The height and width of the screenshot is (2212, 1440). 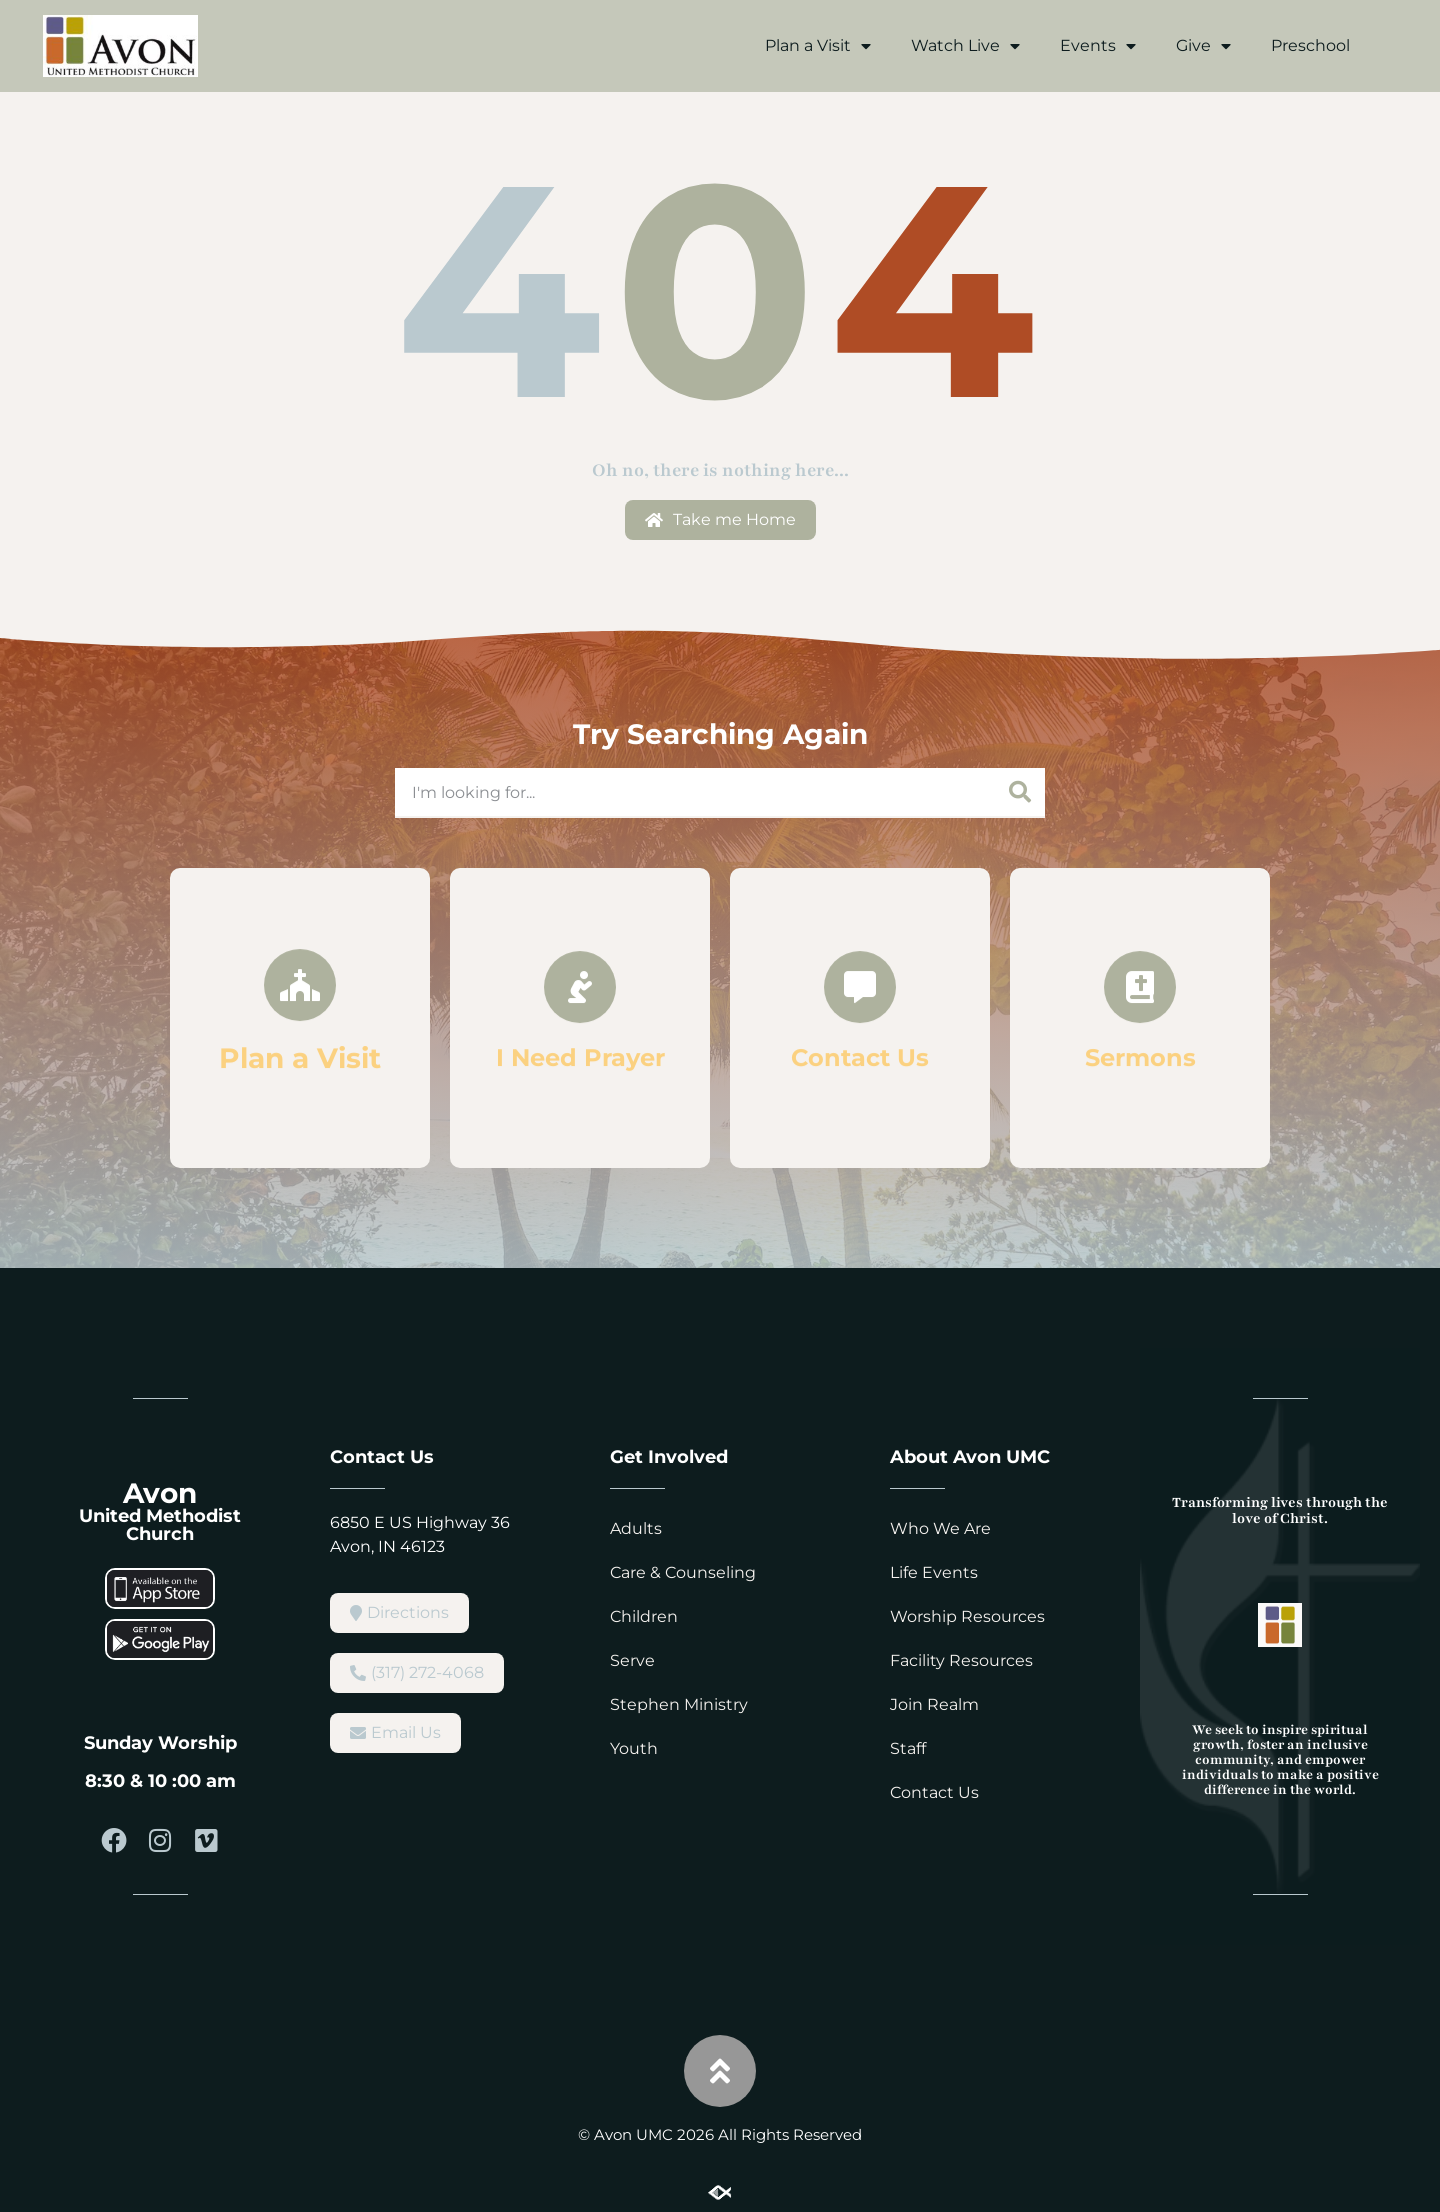 I want to click on Plan a Visit, so click(x=818, y=46).